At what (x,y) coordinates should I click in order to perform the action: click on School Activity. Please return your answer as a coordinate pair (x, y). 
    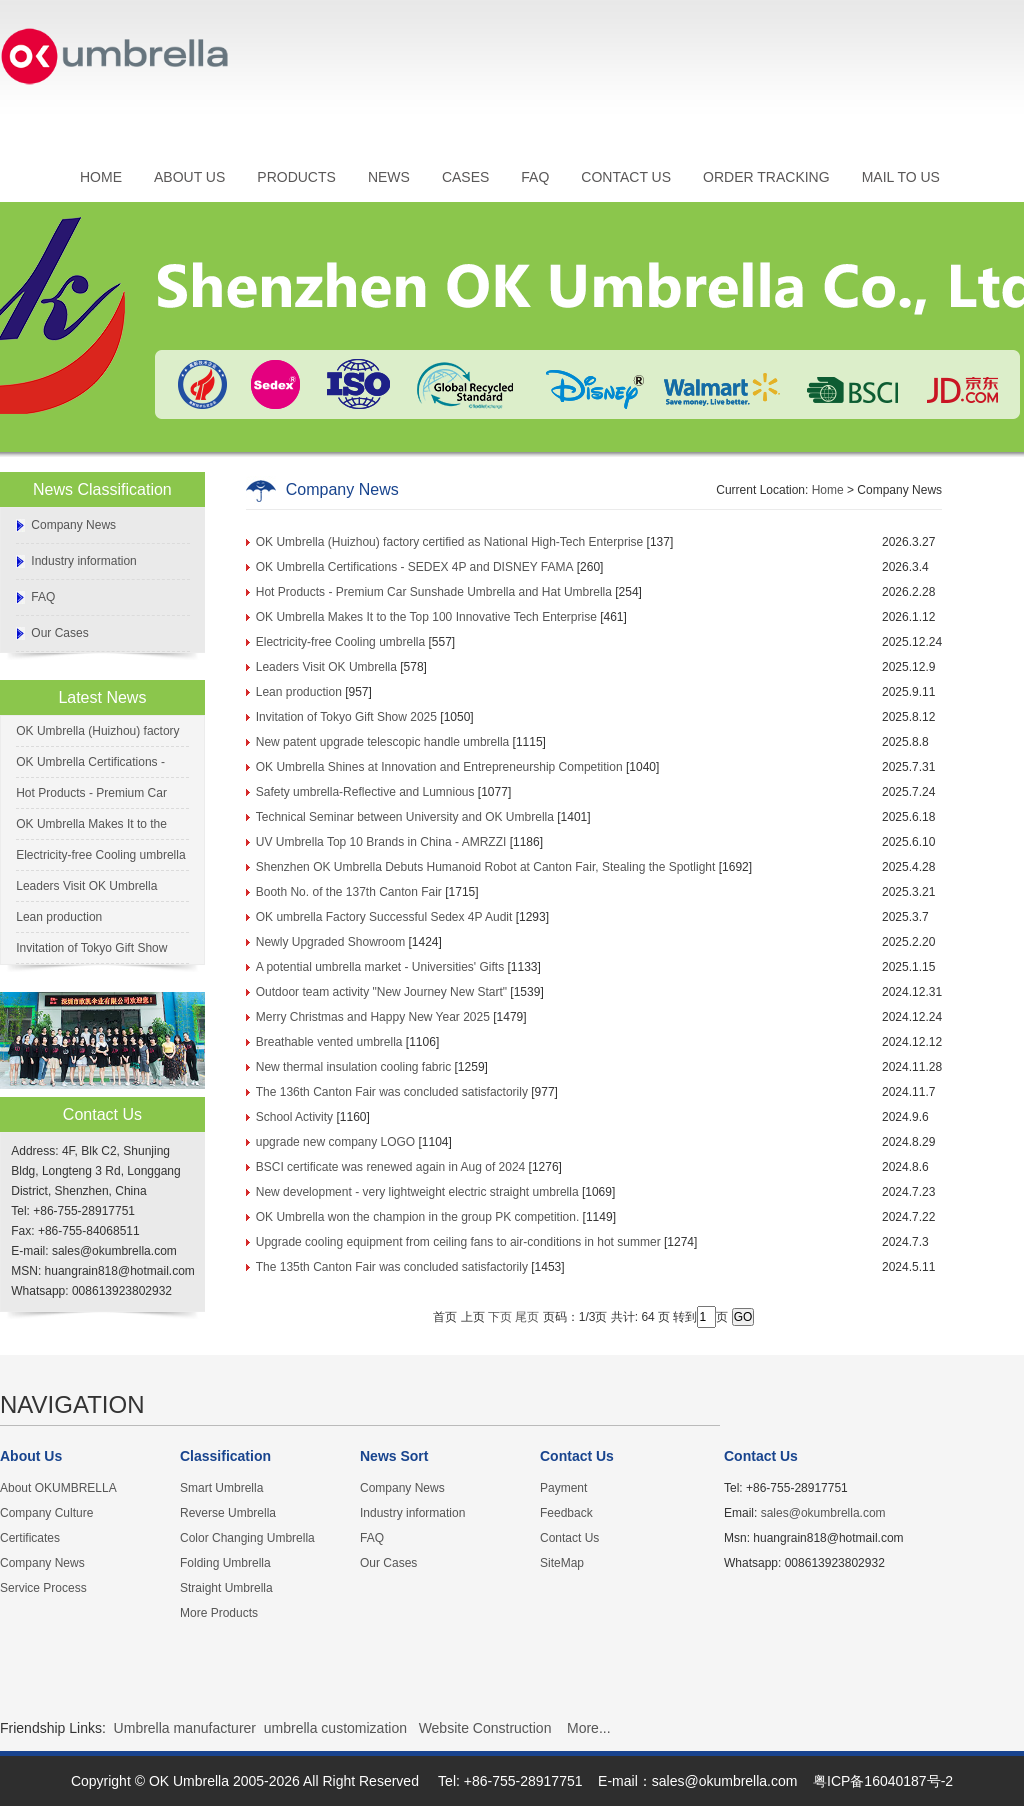
    Looking at the image, I should click on (294, 1117).